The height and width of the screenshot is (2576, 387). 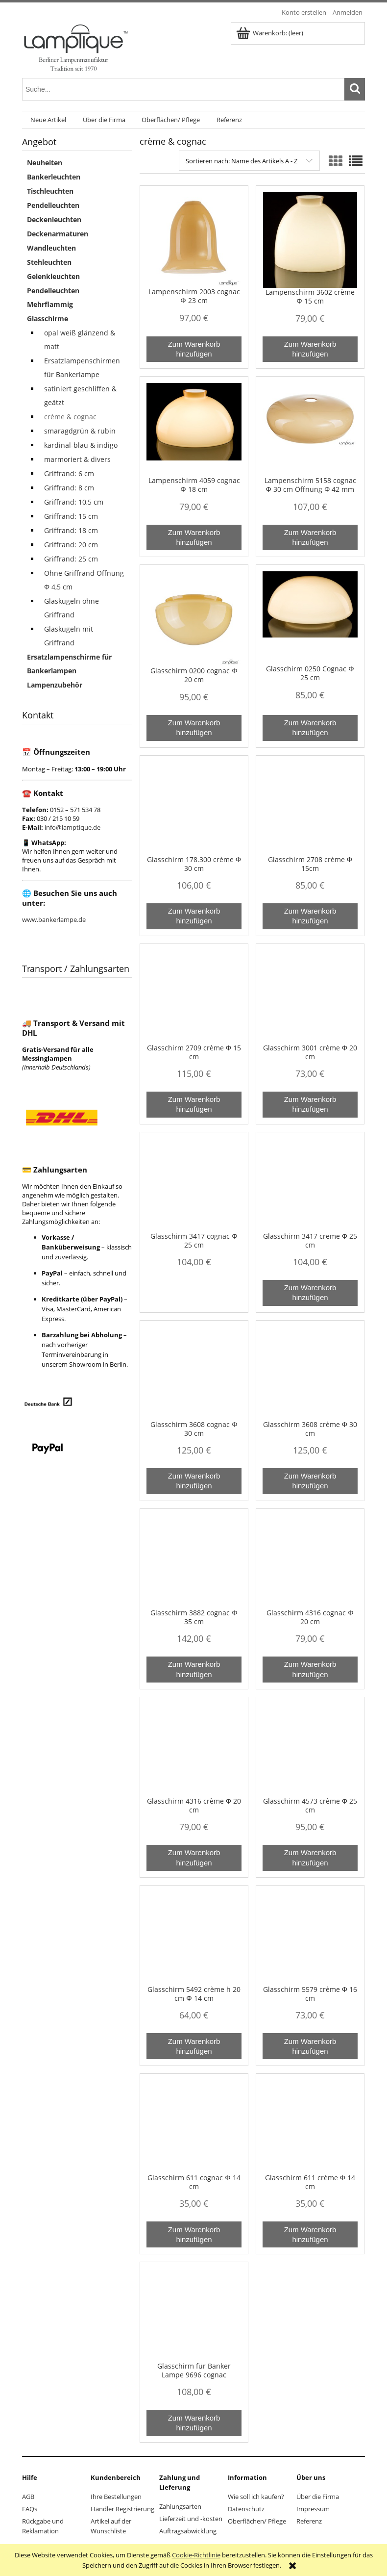 What do you see at coordinates (309, 2521) in the screenshot?
I see `Referenz` at bounding box center [309, 2521].